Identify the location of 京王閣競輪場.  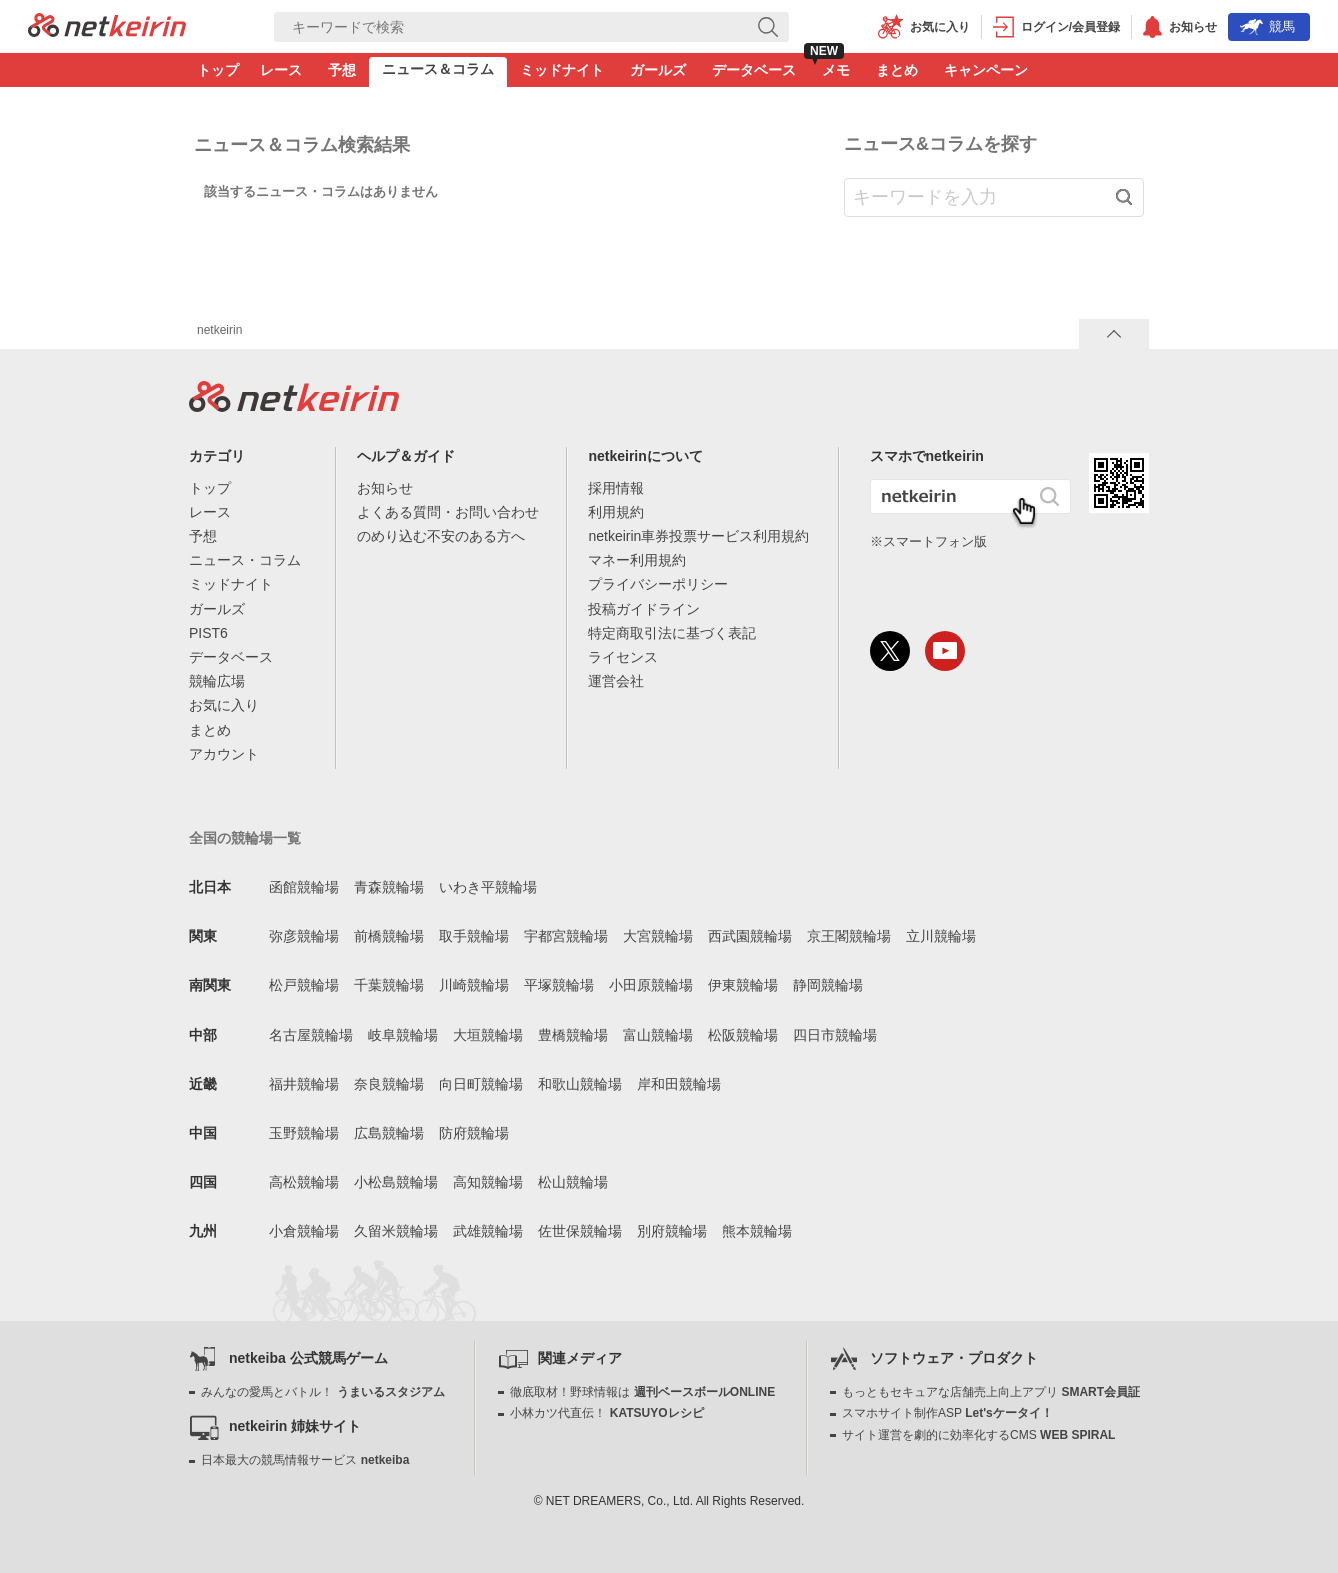
(849, 936).